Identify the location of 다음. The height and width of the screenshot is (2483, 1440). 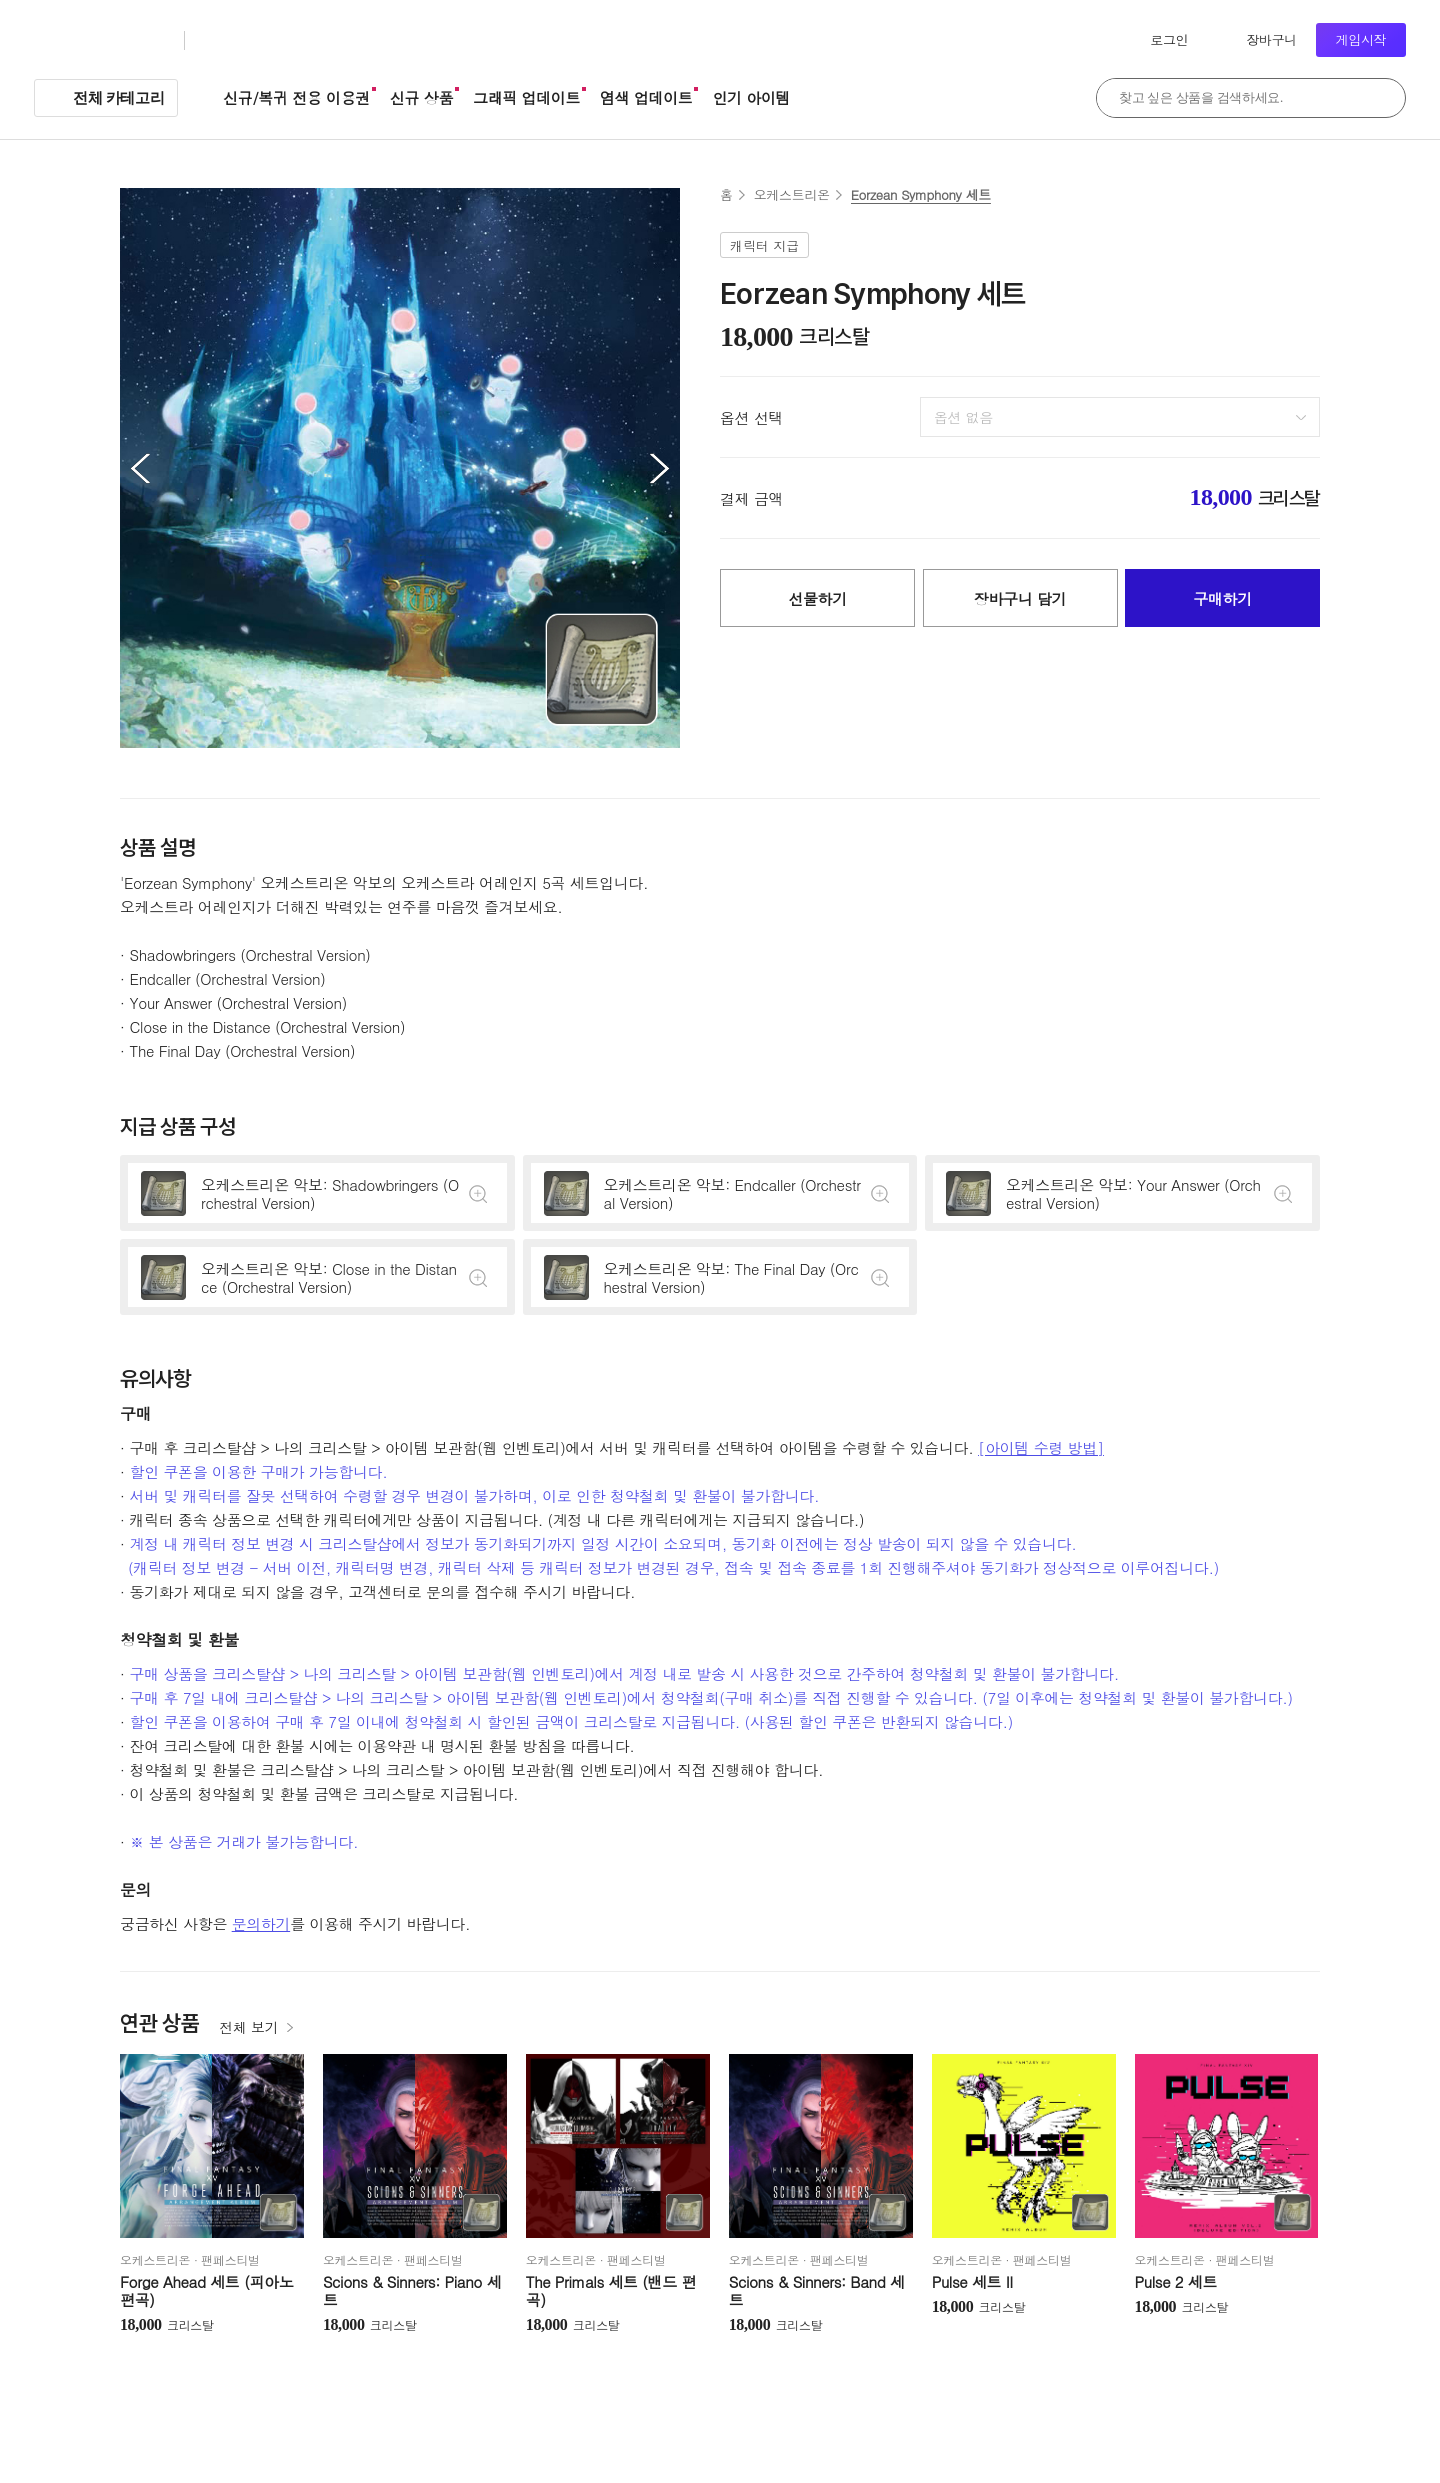
(660, 468).